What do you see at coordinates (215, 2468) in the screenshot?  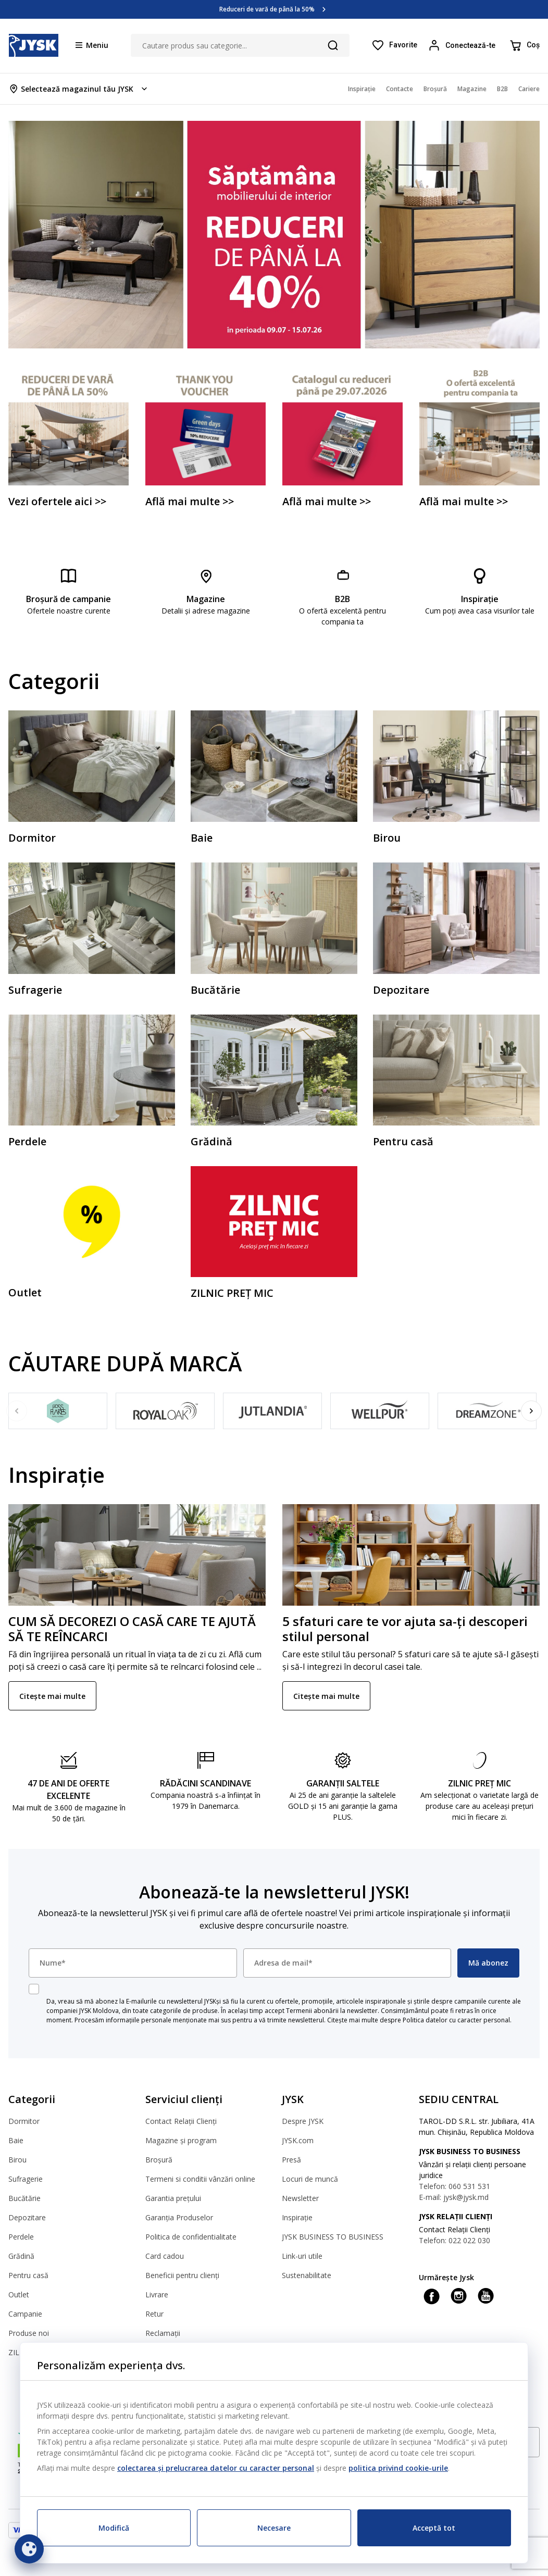 I see `colectarea și prelucrarea datelor cu caracter personal` at bounding box center [215, 2468].